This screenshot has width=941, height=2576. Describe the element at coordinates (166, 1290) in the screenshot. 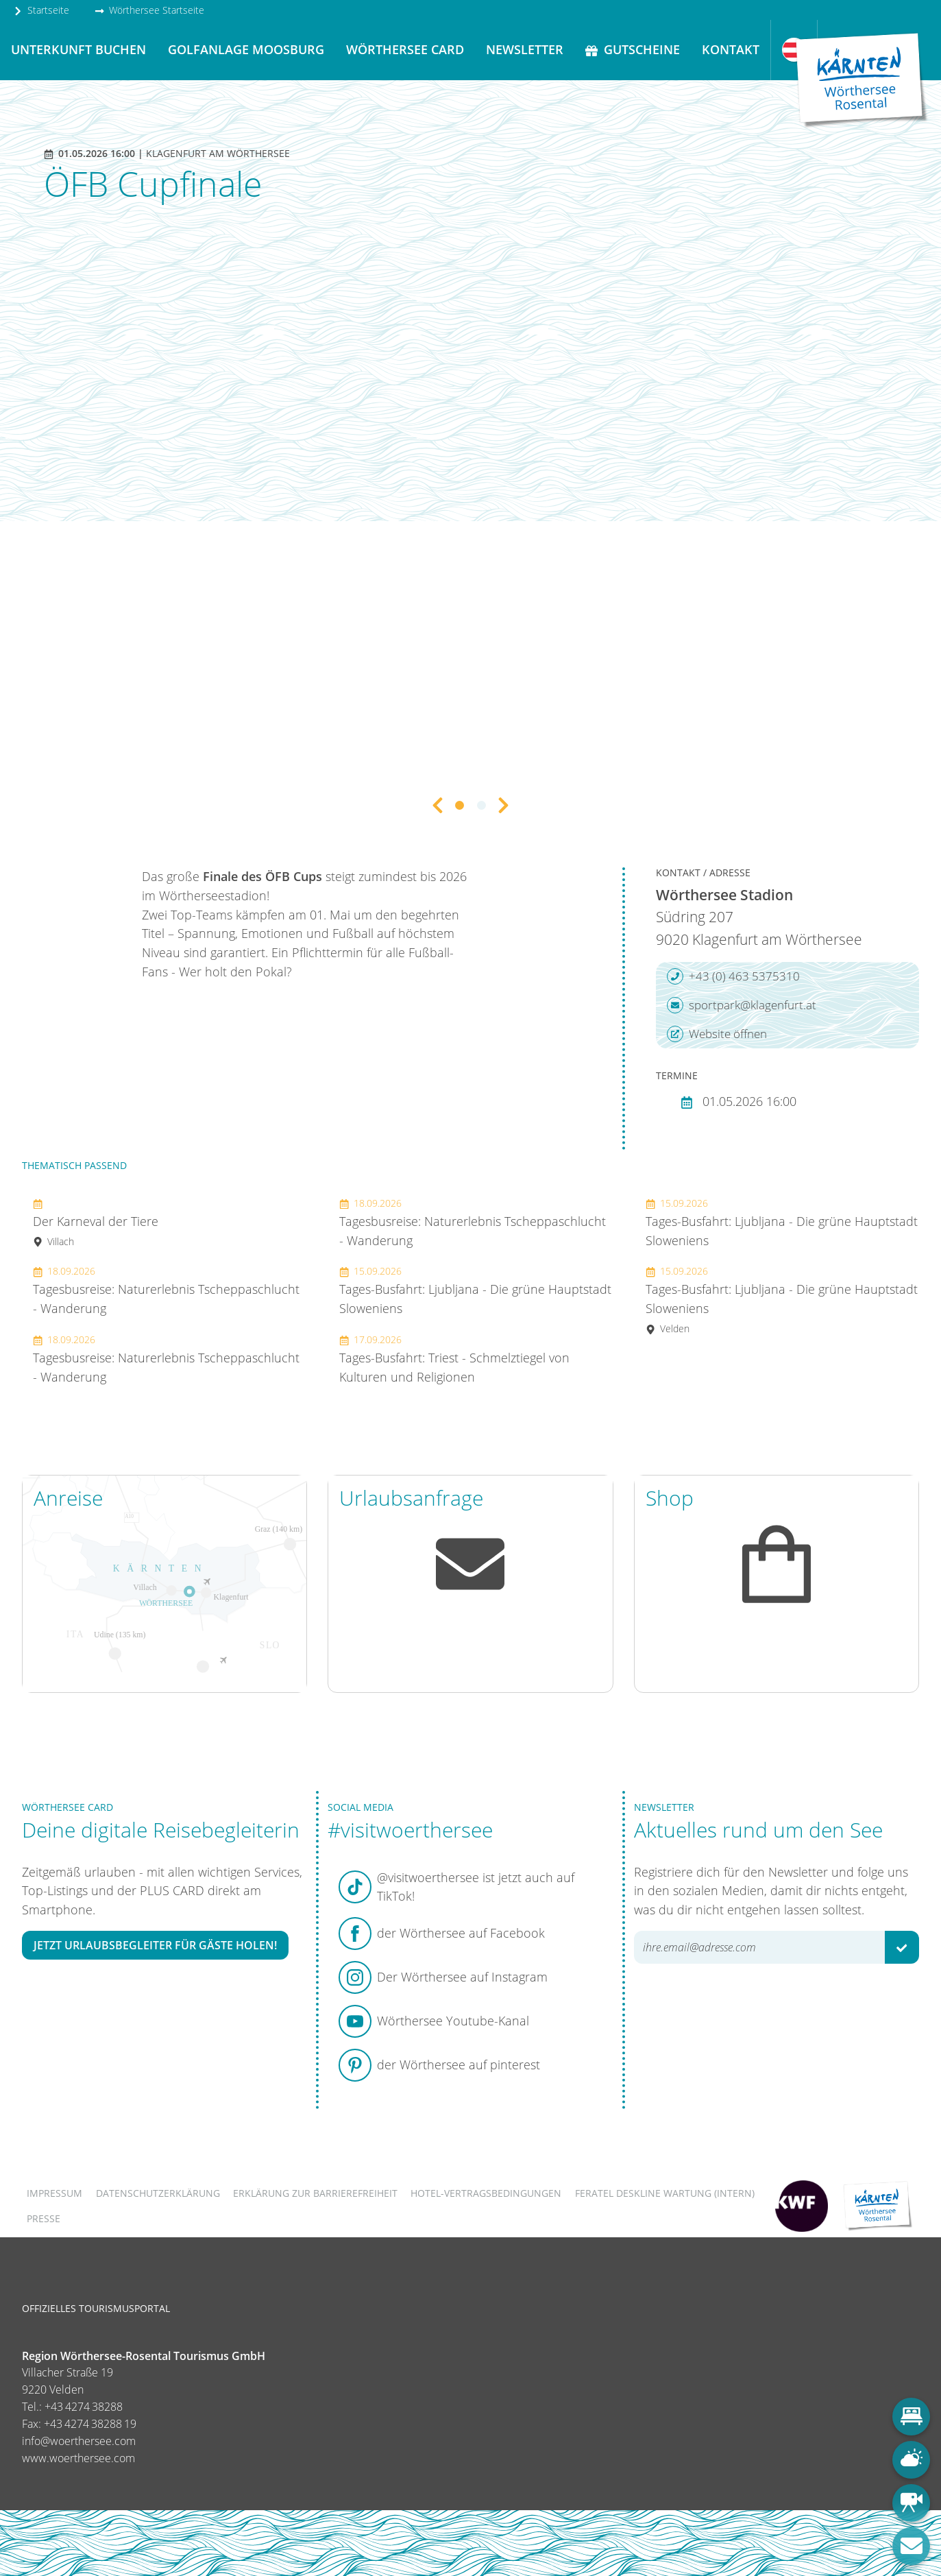

I see `Tagesbusreise: Naturerlebnis Tscheppaschlucht - Wanderung` at that location.